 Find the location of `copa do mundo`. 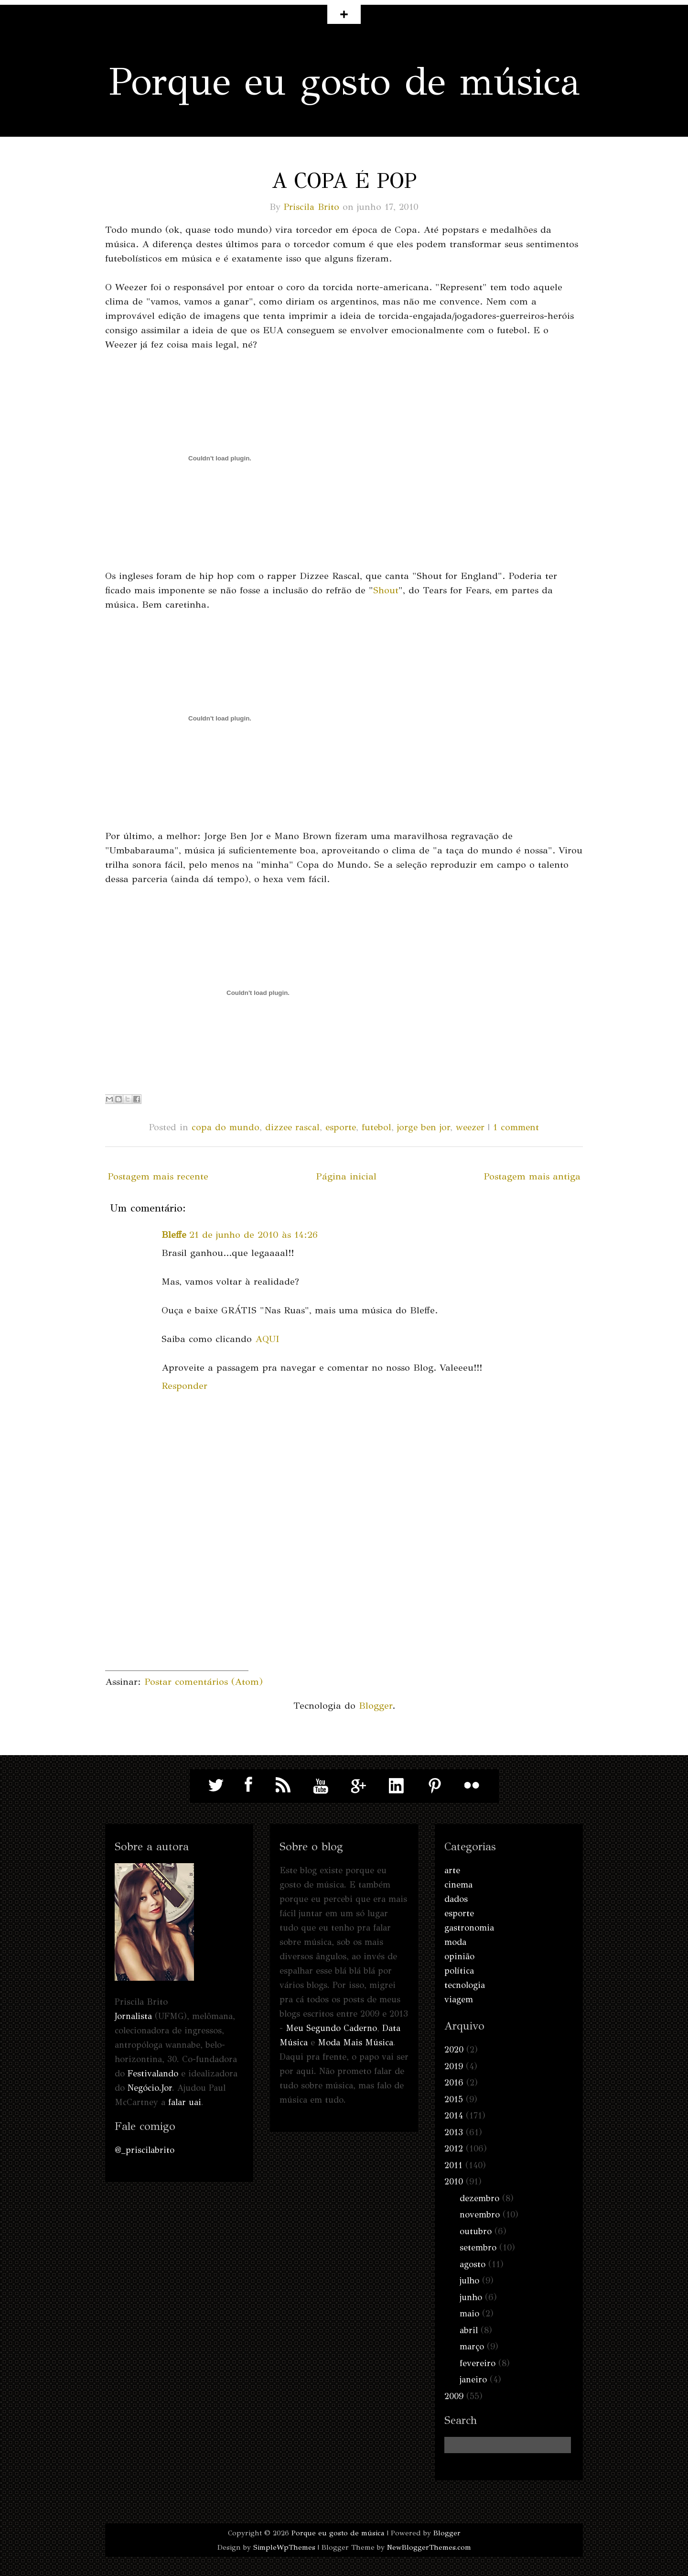

copa do mundo is located at coordinates (225, 1127).